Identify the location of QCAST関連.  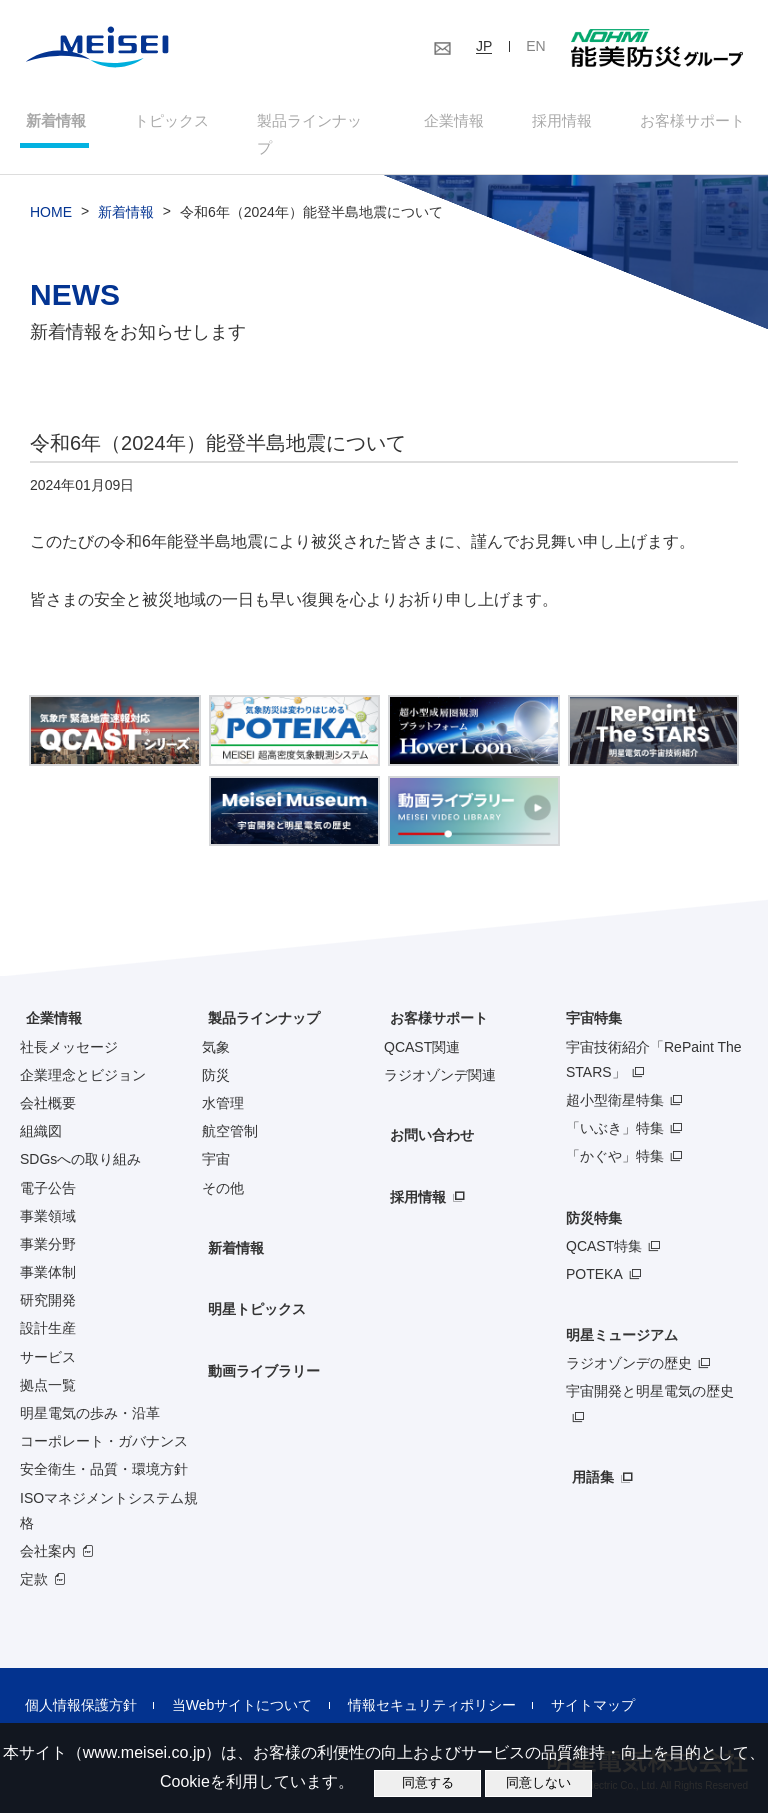
(422, 1025).